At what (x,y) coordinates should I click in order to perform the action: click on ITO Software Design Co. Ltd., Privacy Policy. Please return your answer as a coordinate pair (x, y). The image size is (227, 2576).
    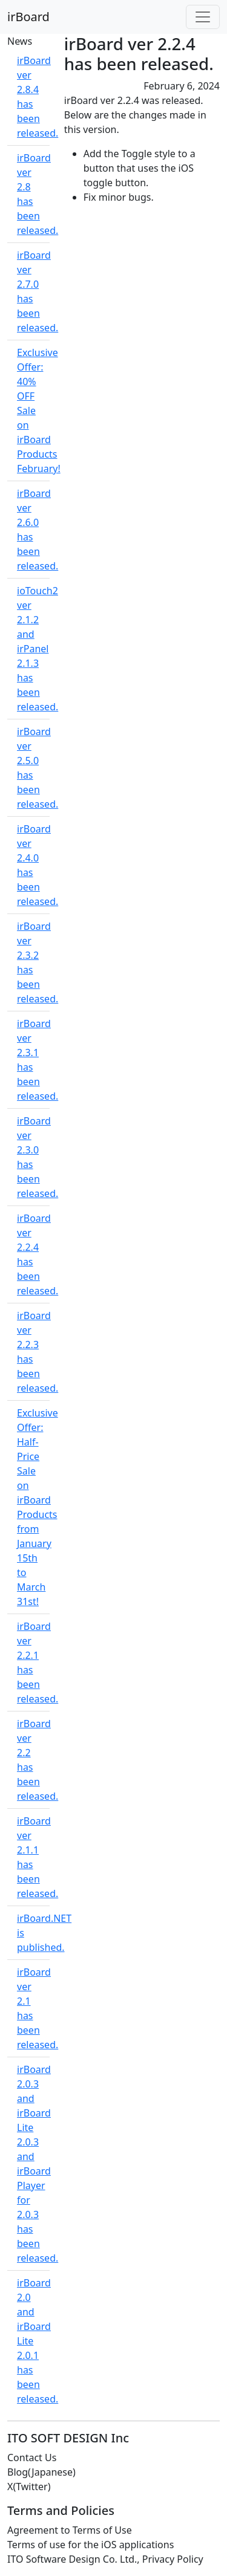
    Looking at the image, I should click on (105, 2559).